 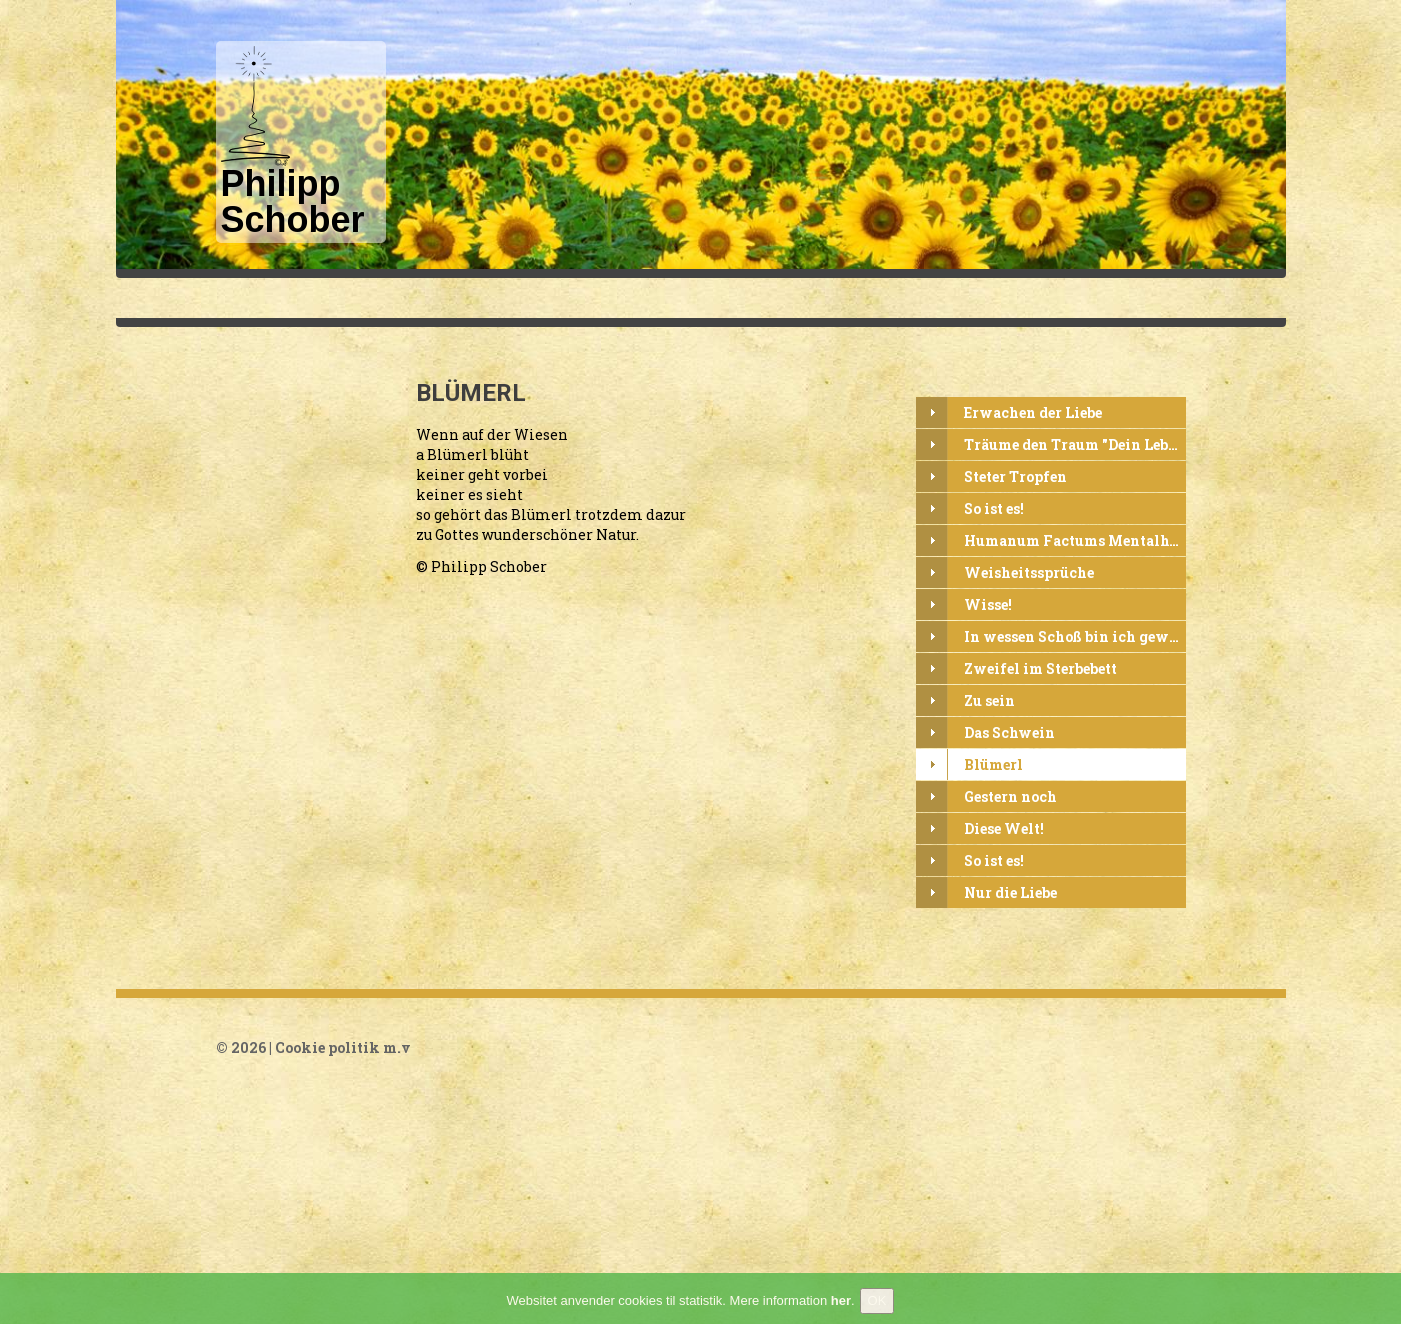 I want to click on Weisheitssprüche, so click(x=1029, y=573).